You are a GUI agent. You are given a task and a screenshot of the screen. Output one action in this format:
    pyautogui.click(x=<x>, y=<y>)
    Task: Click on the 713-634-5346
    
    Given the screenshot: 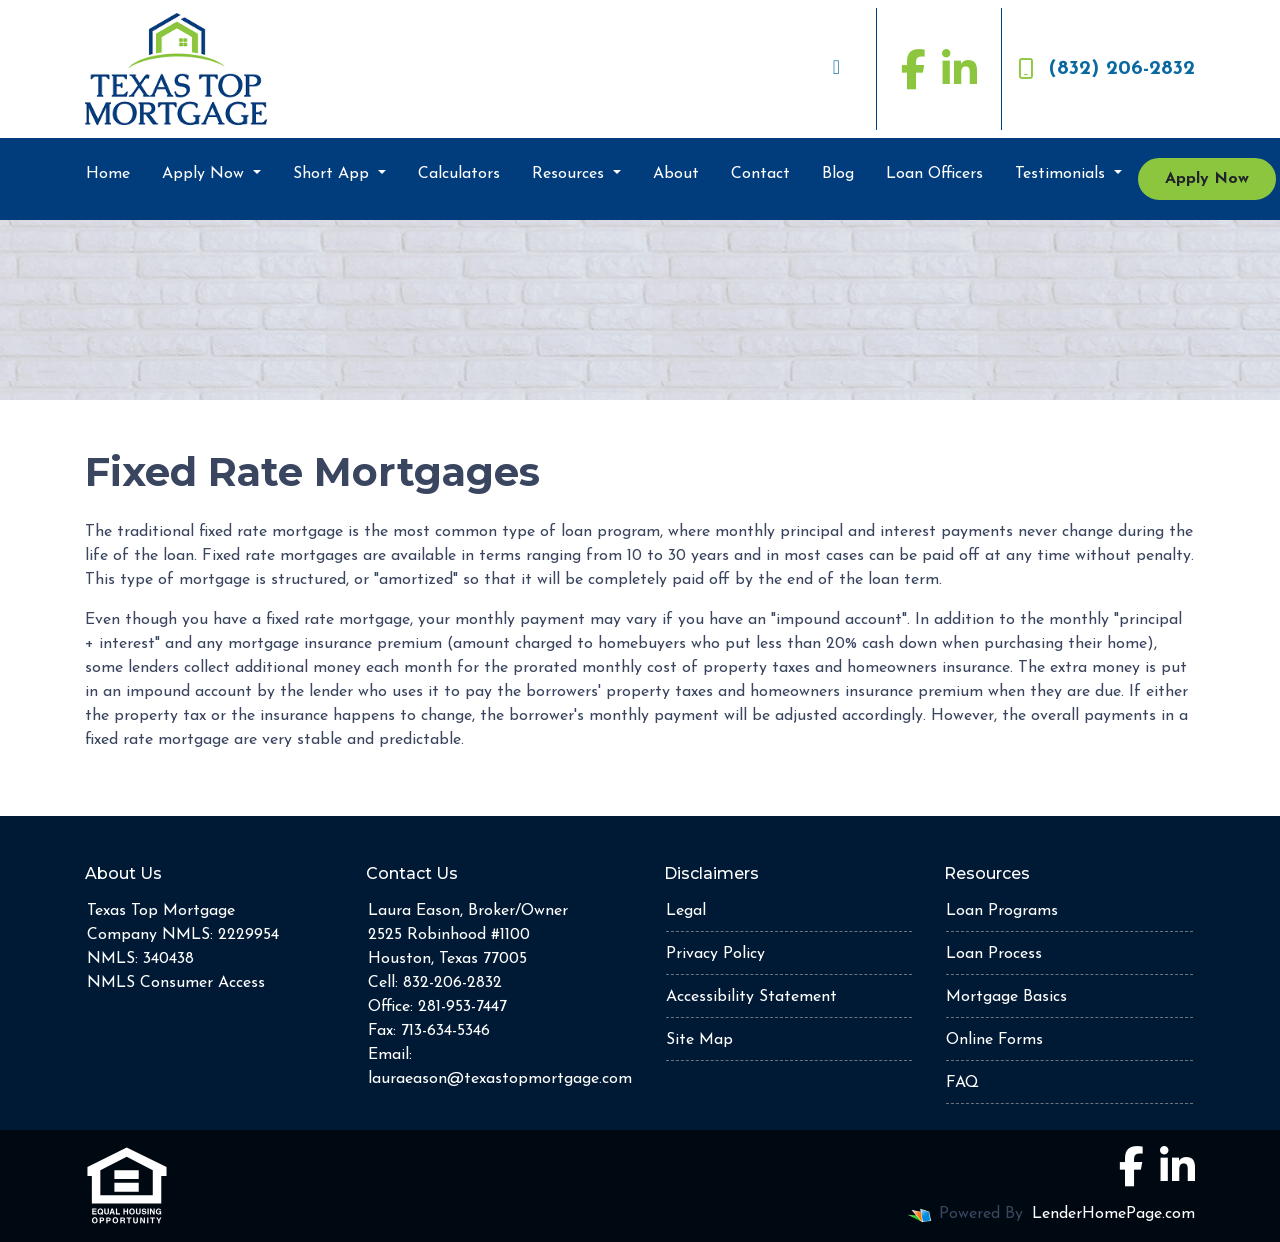 What is the action you would take?
    pyautogui.click(x=445, y=1031)
    